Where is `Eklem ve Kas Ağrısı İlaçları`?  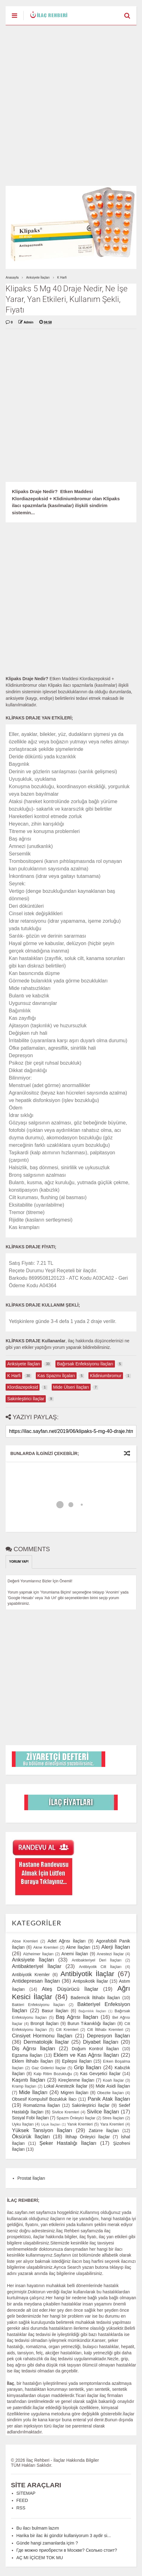 Eklem ve Kas Ağrısı İlaçları is located at coordinates (86, 2055).